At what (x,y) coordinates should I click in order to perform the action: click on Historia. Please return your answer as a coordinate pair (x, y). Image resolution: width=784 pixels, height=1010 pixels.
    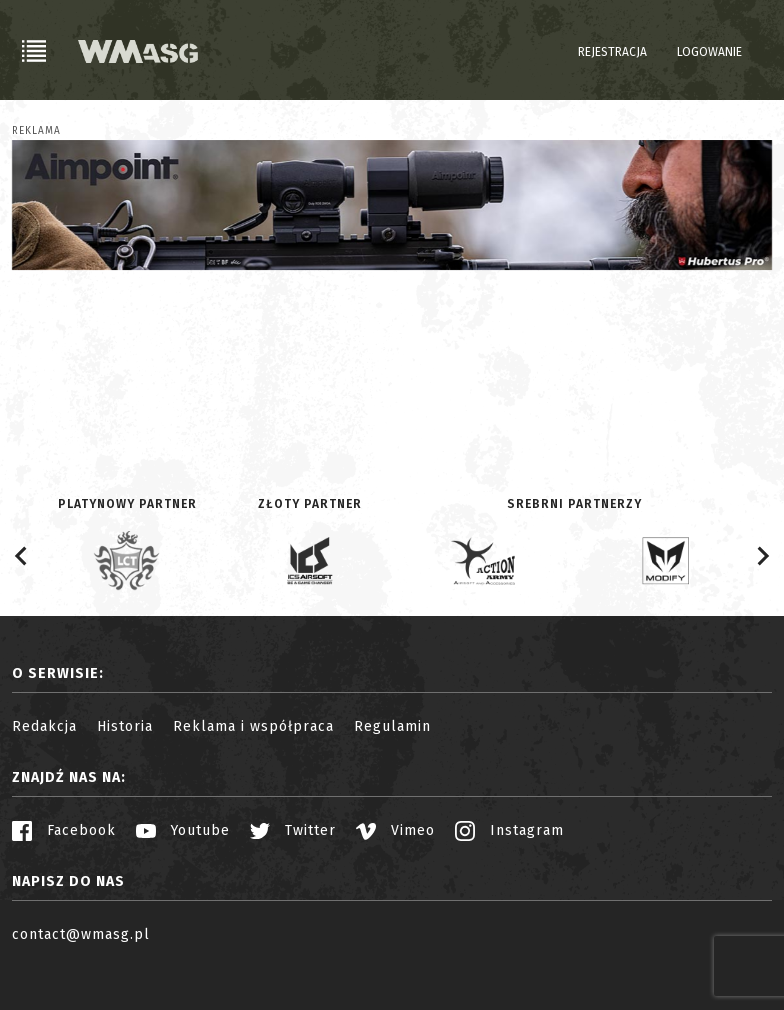
    Looking at the image, I should click on (125, 726).